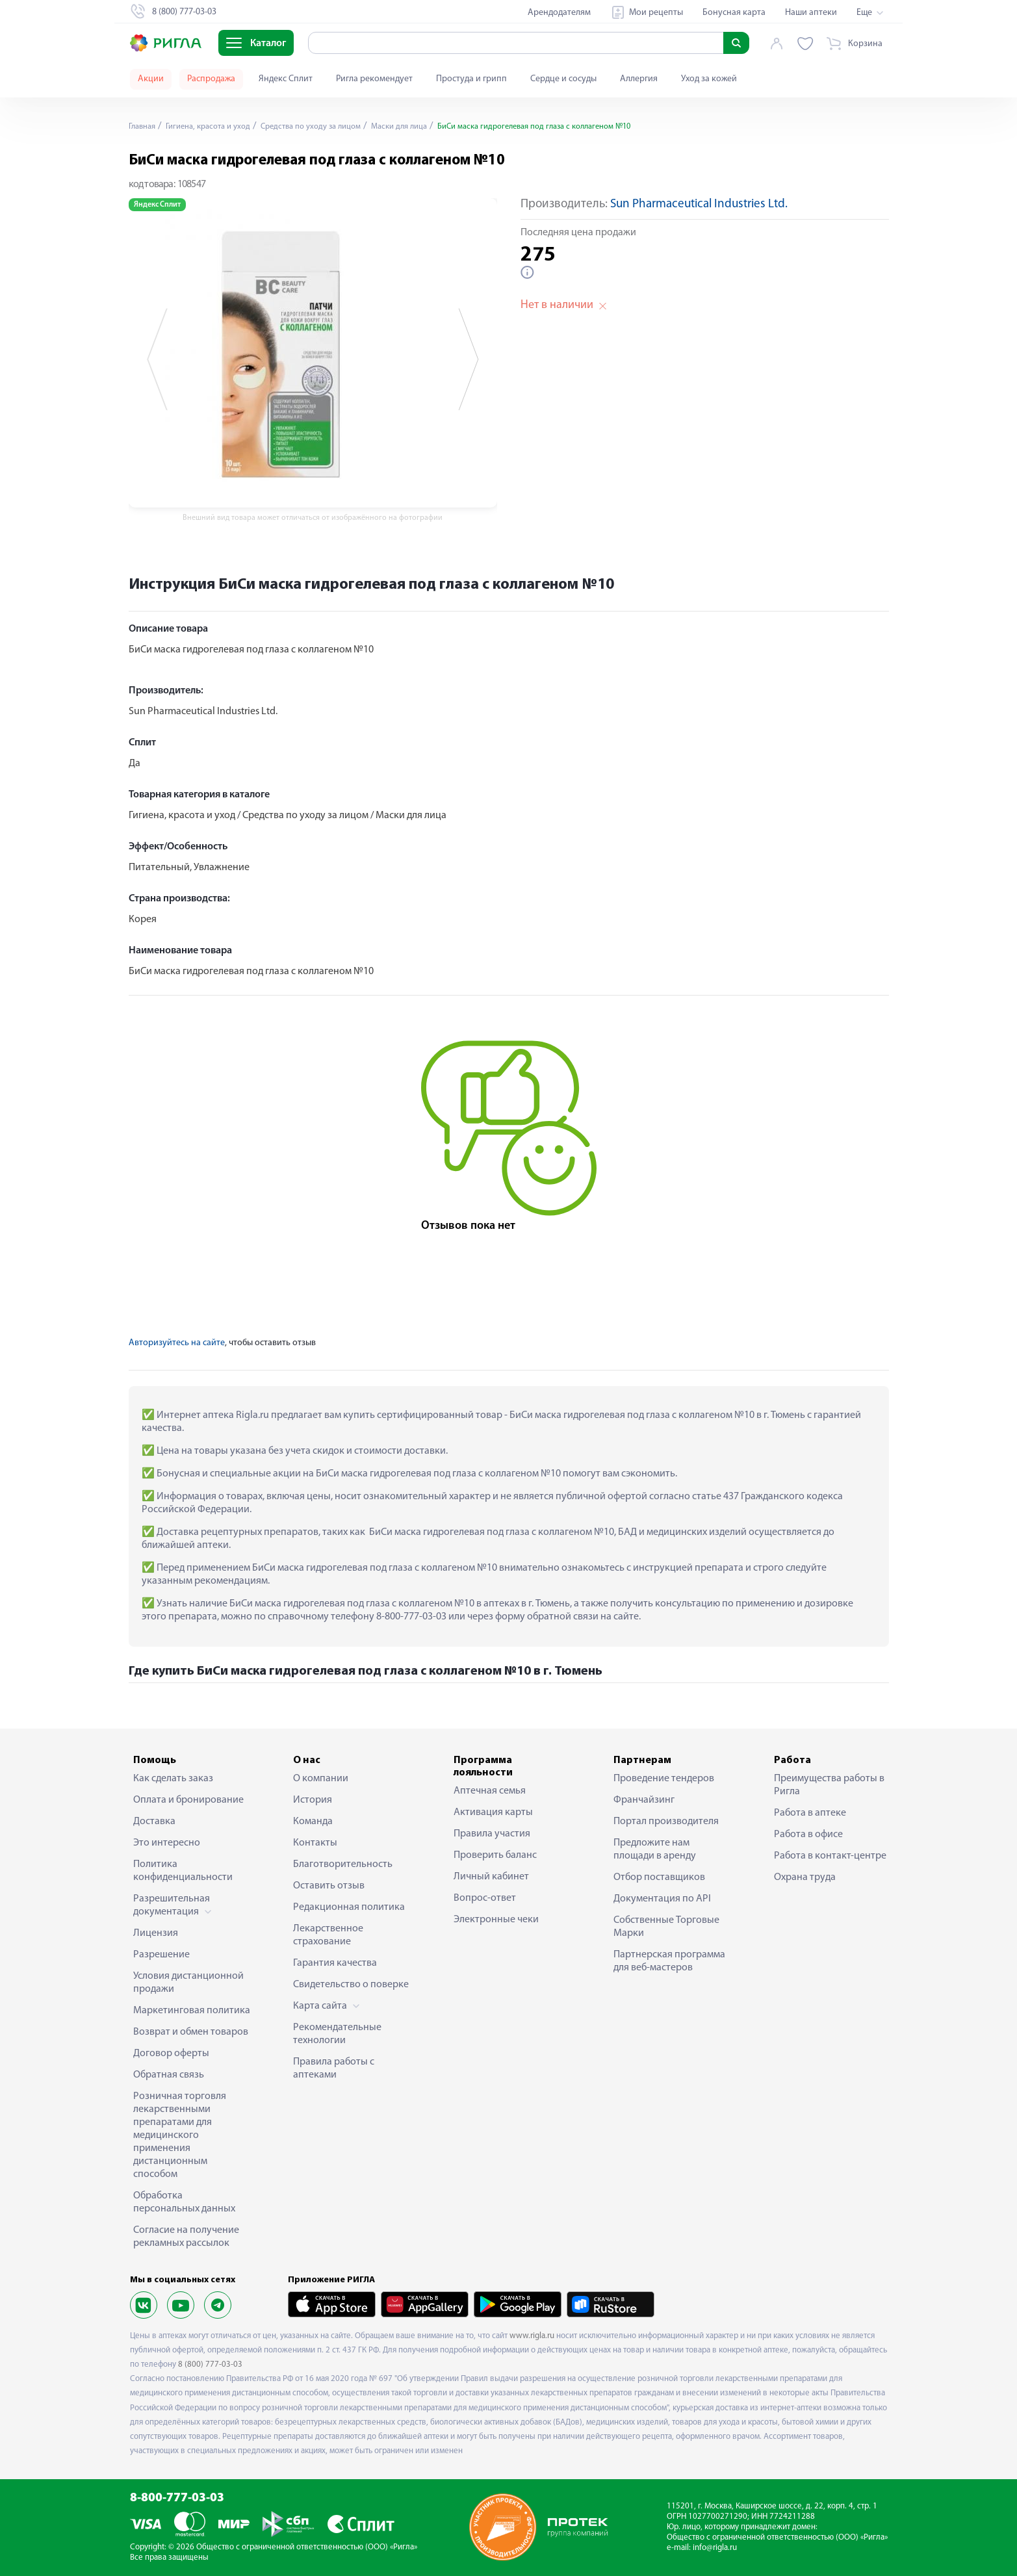 The width and height of the screenshot is (1017, 2576). I want to click on Аллергия, so click(639, 79).